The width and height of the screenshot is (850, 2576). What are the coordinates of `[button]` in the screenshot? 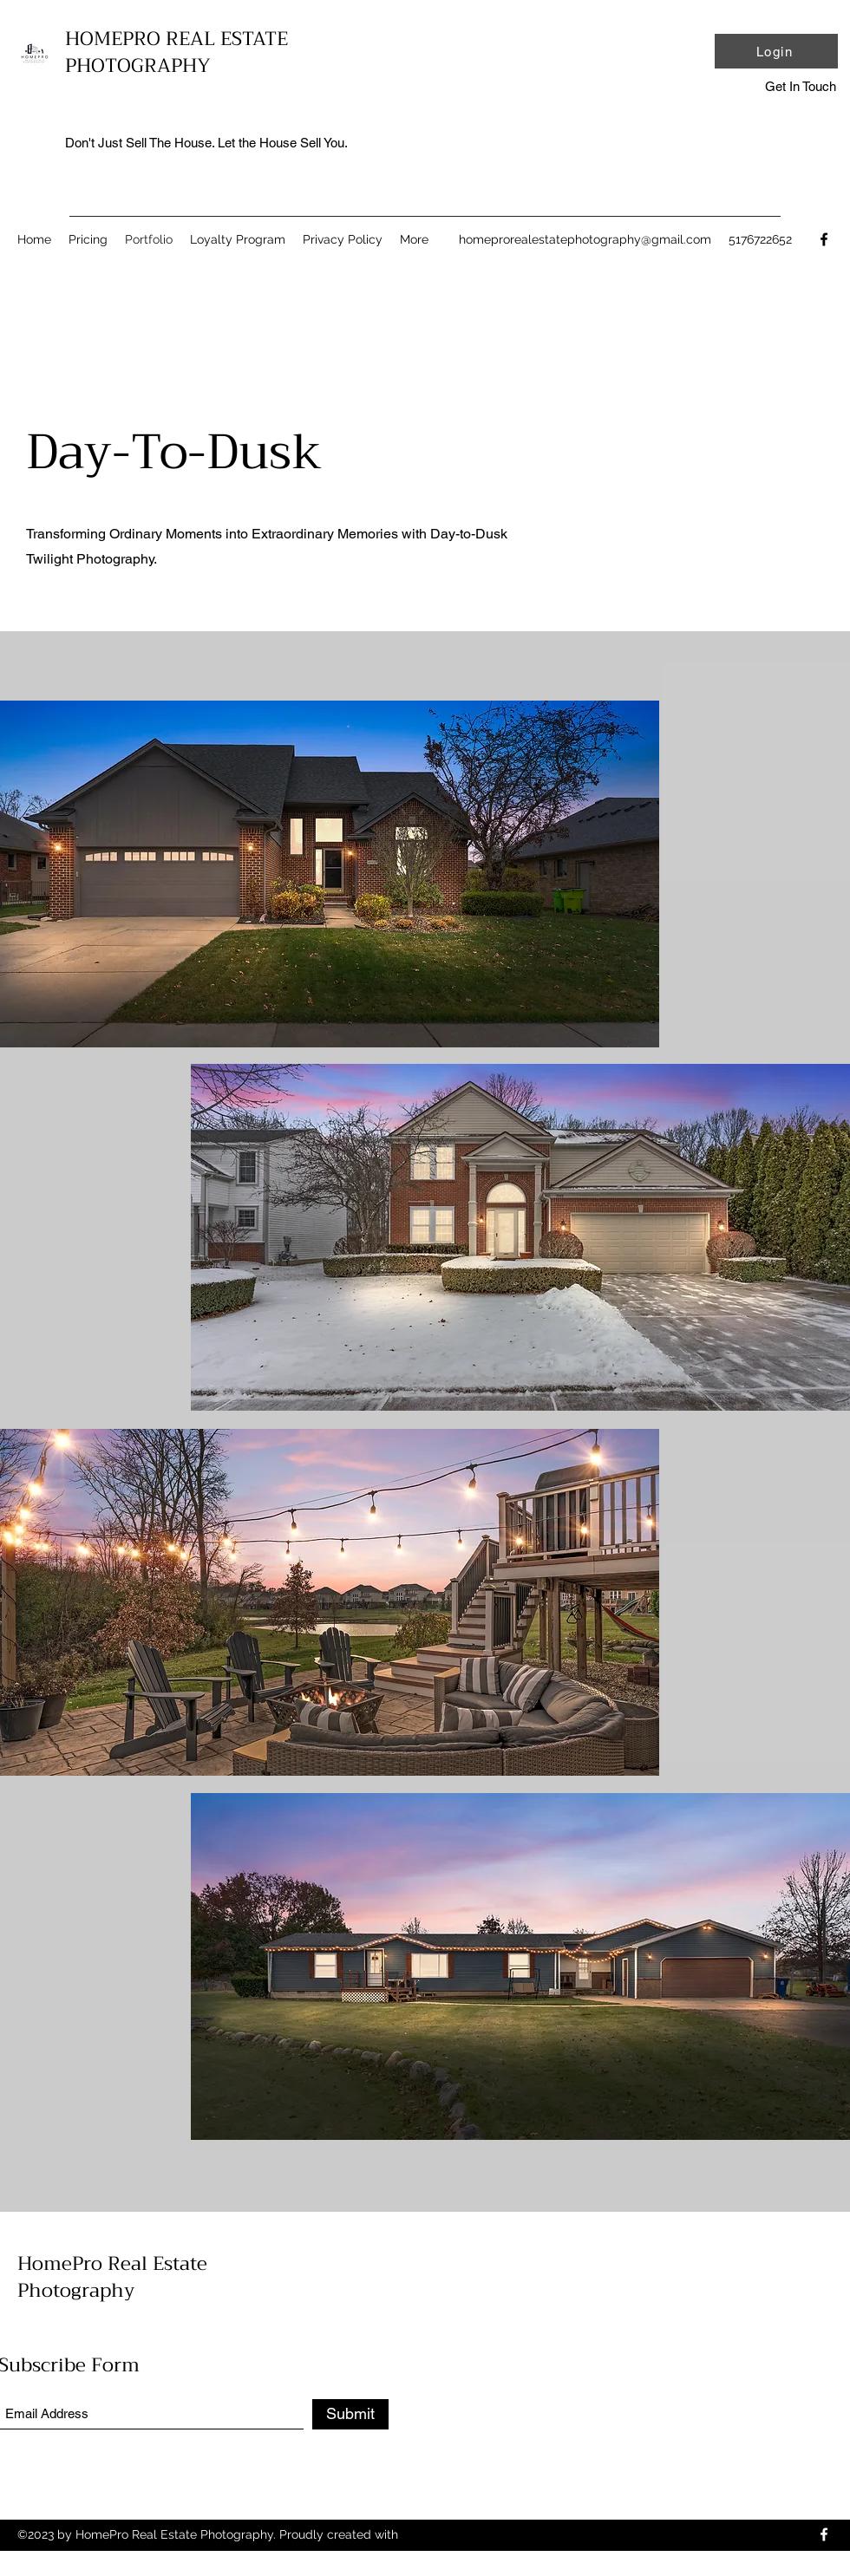 It's located at (800, 87).